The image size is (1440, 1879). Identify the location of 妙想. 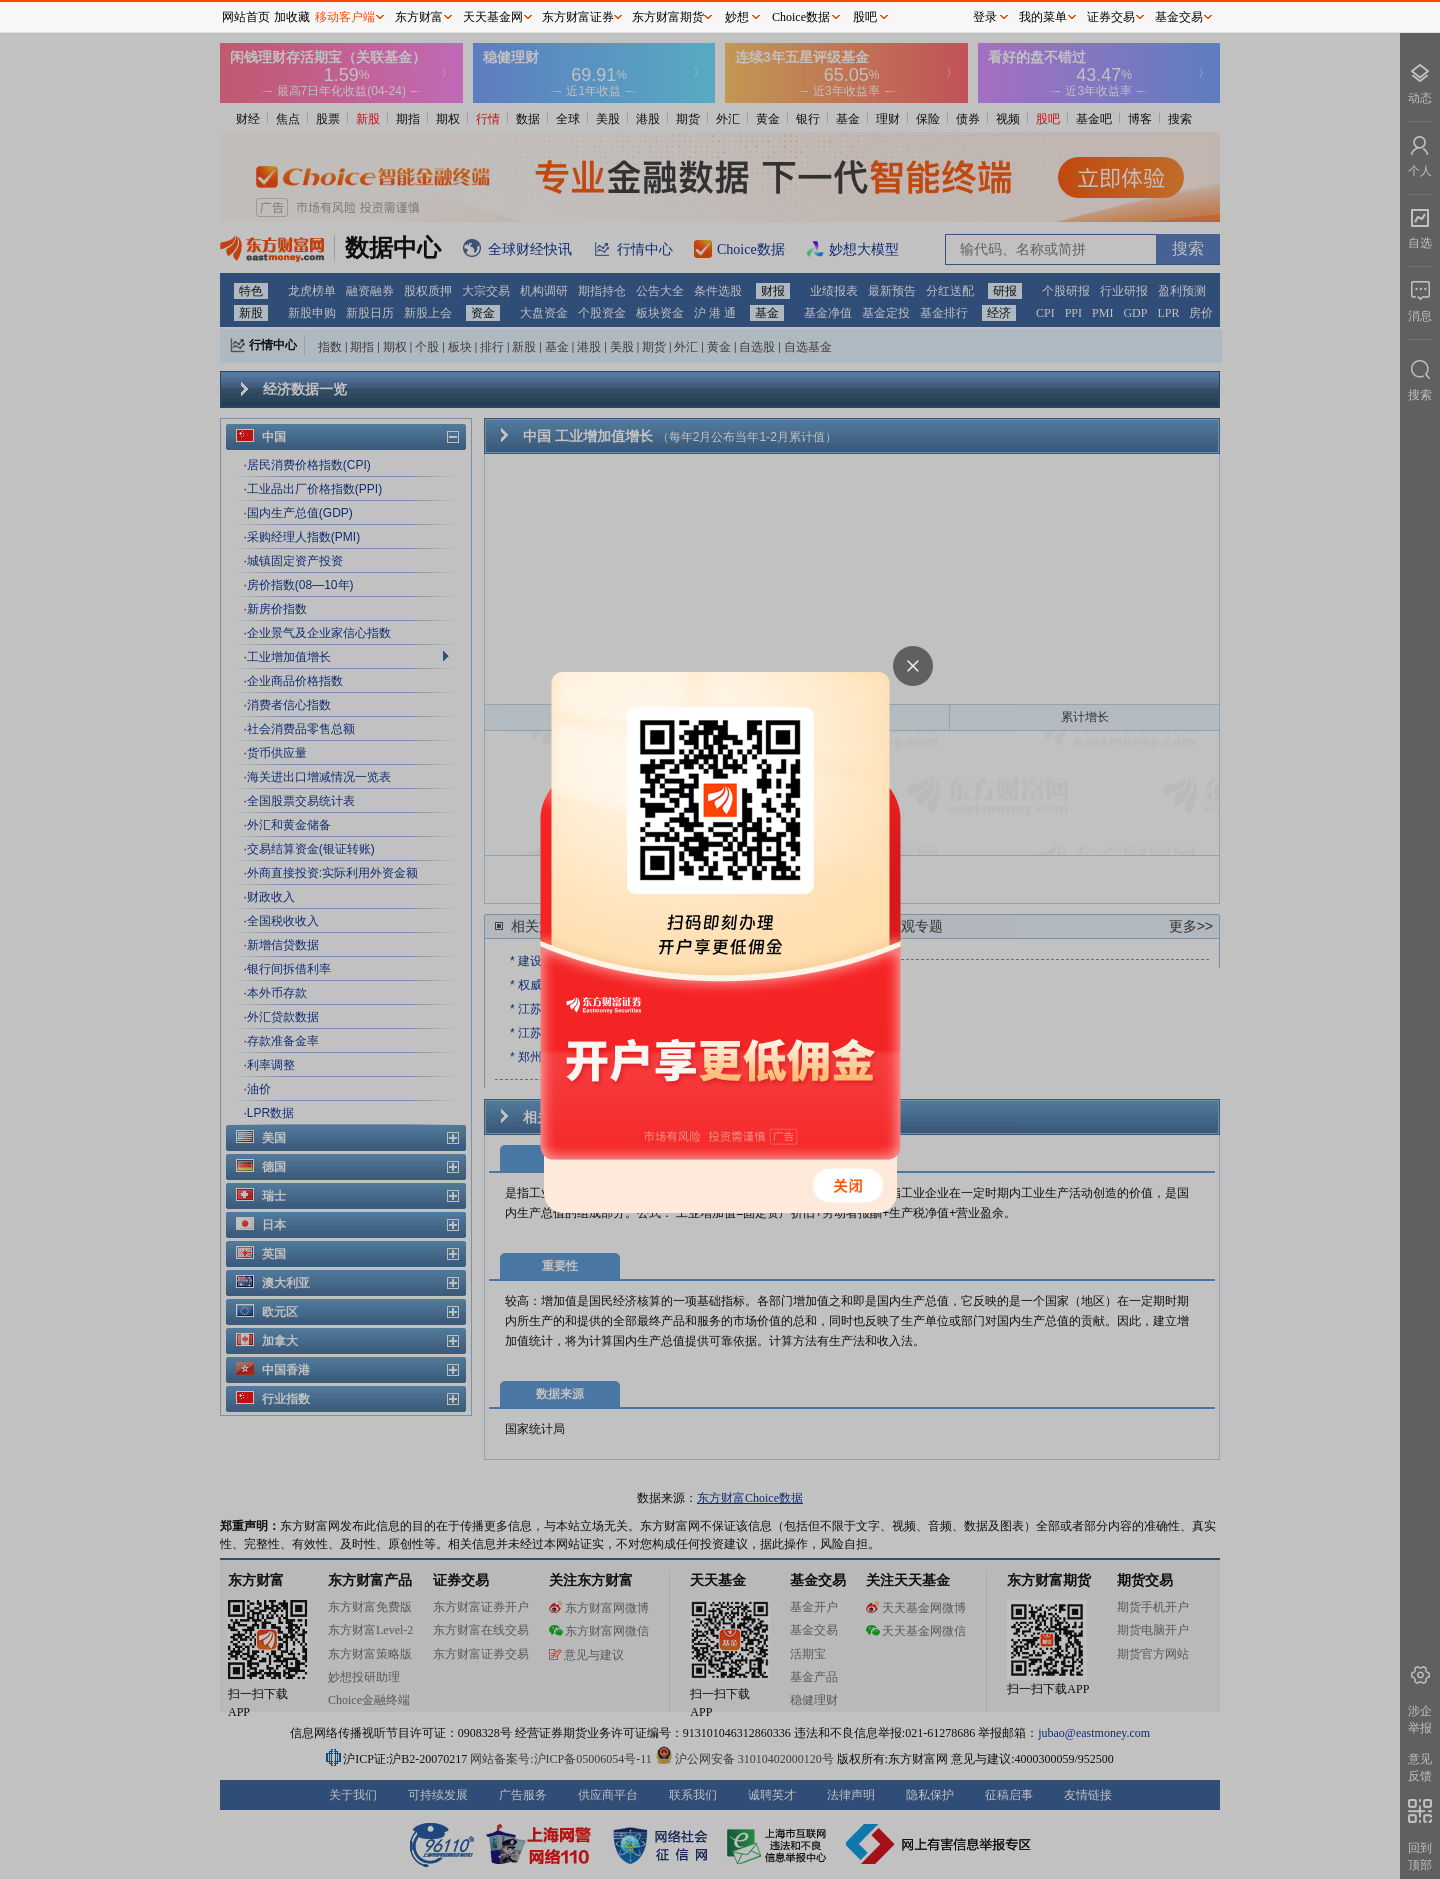
(737, 17).